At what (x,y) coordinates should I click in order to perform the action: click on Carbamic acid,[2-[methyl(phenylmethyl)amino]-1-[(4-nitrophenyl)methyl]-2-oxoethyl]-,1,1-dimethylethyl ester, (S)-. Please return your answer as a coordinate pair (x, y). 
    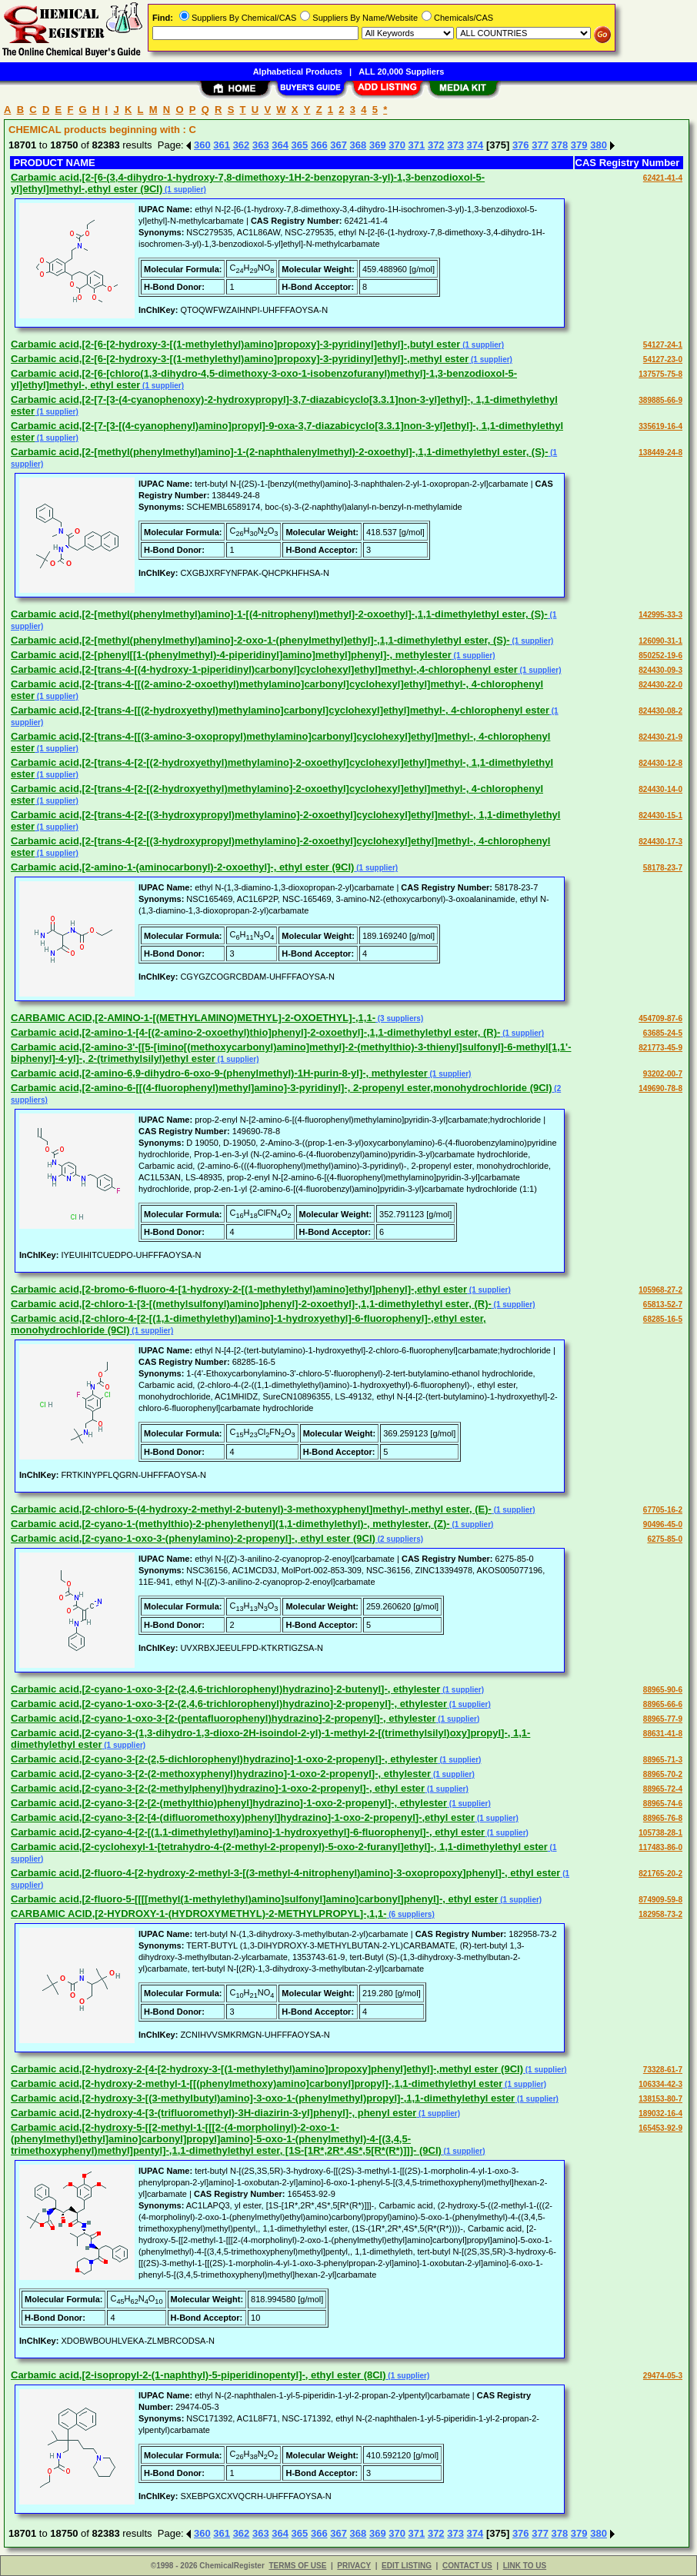
    Looking at the image, I should click on (279, 614).